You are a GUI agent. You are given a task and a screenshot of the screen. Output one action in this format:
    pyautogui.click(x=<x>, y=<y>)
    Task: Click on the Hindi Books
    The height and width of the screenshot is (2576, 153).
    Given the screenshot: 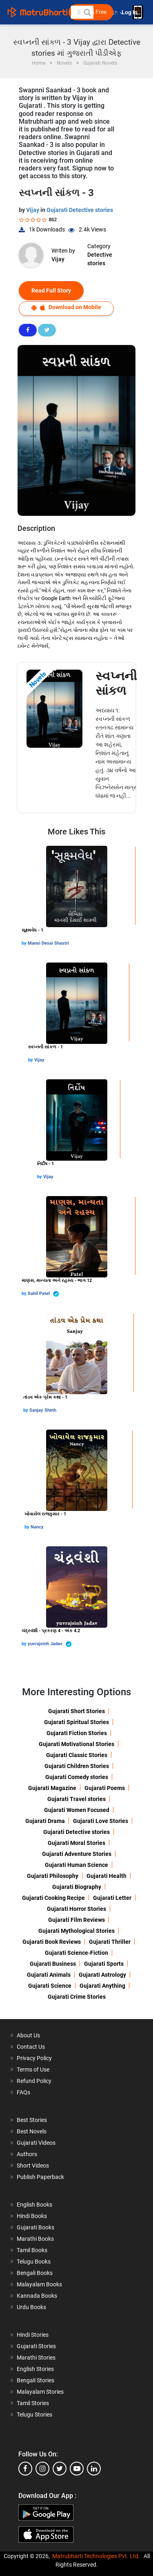 What is the action you would take?
    pyautogui.click(x=32, y=2216)
    